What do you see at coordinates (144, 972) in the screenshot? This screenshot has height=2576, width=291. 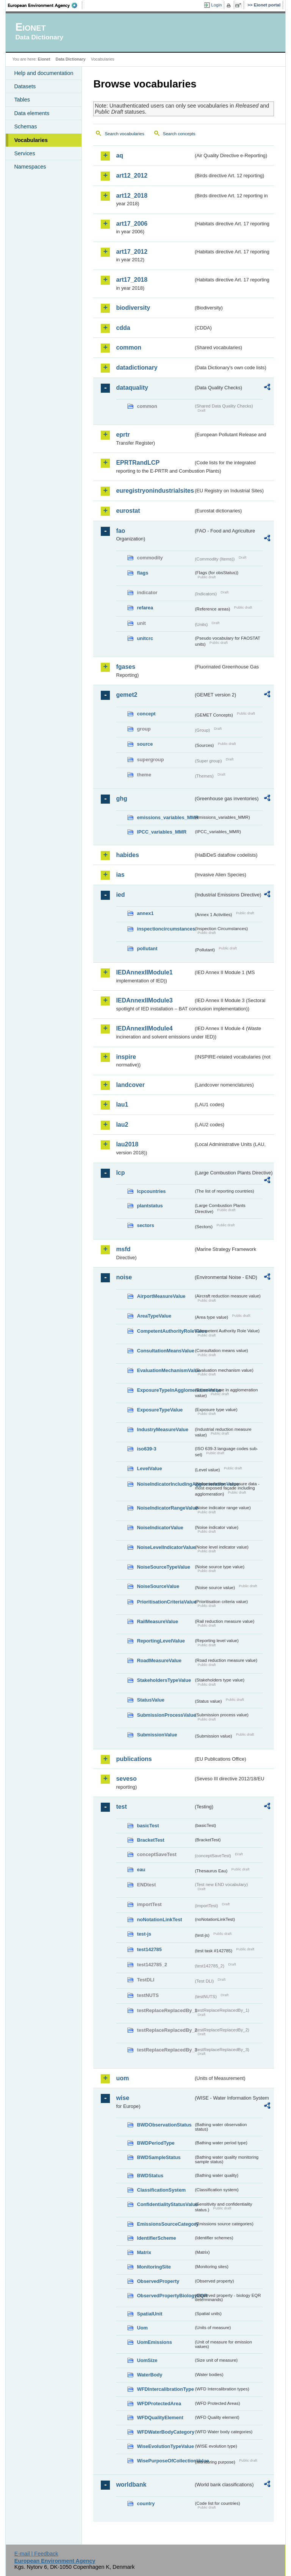 I see `IEDAnnexIIModule1` at bounding box center [144, 972].